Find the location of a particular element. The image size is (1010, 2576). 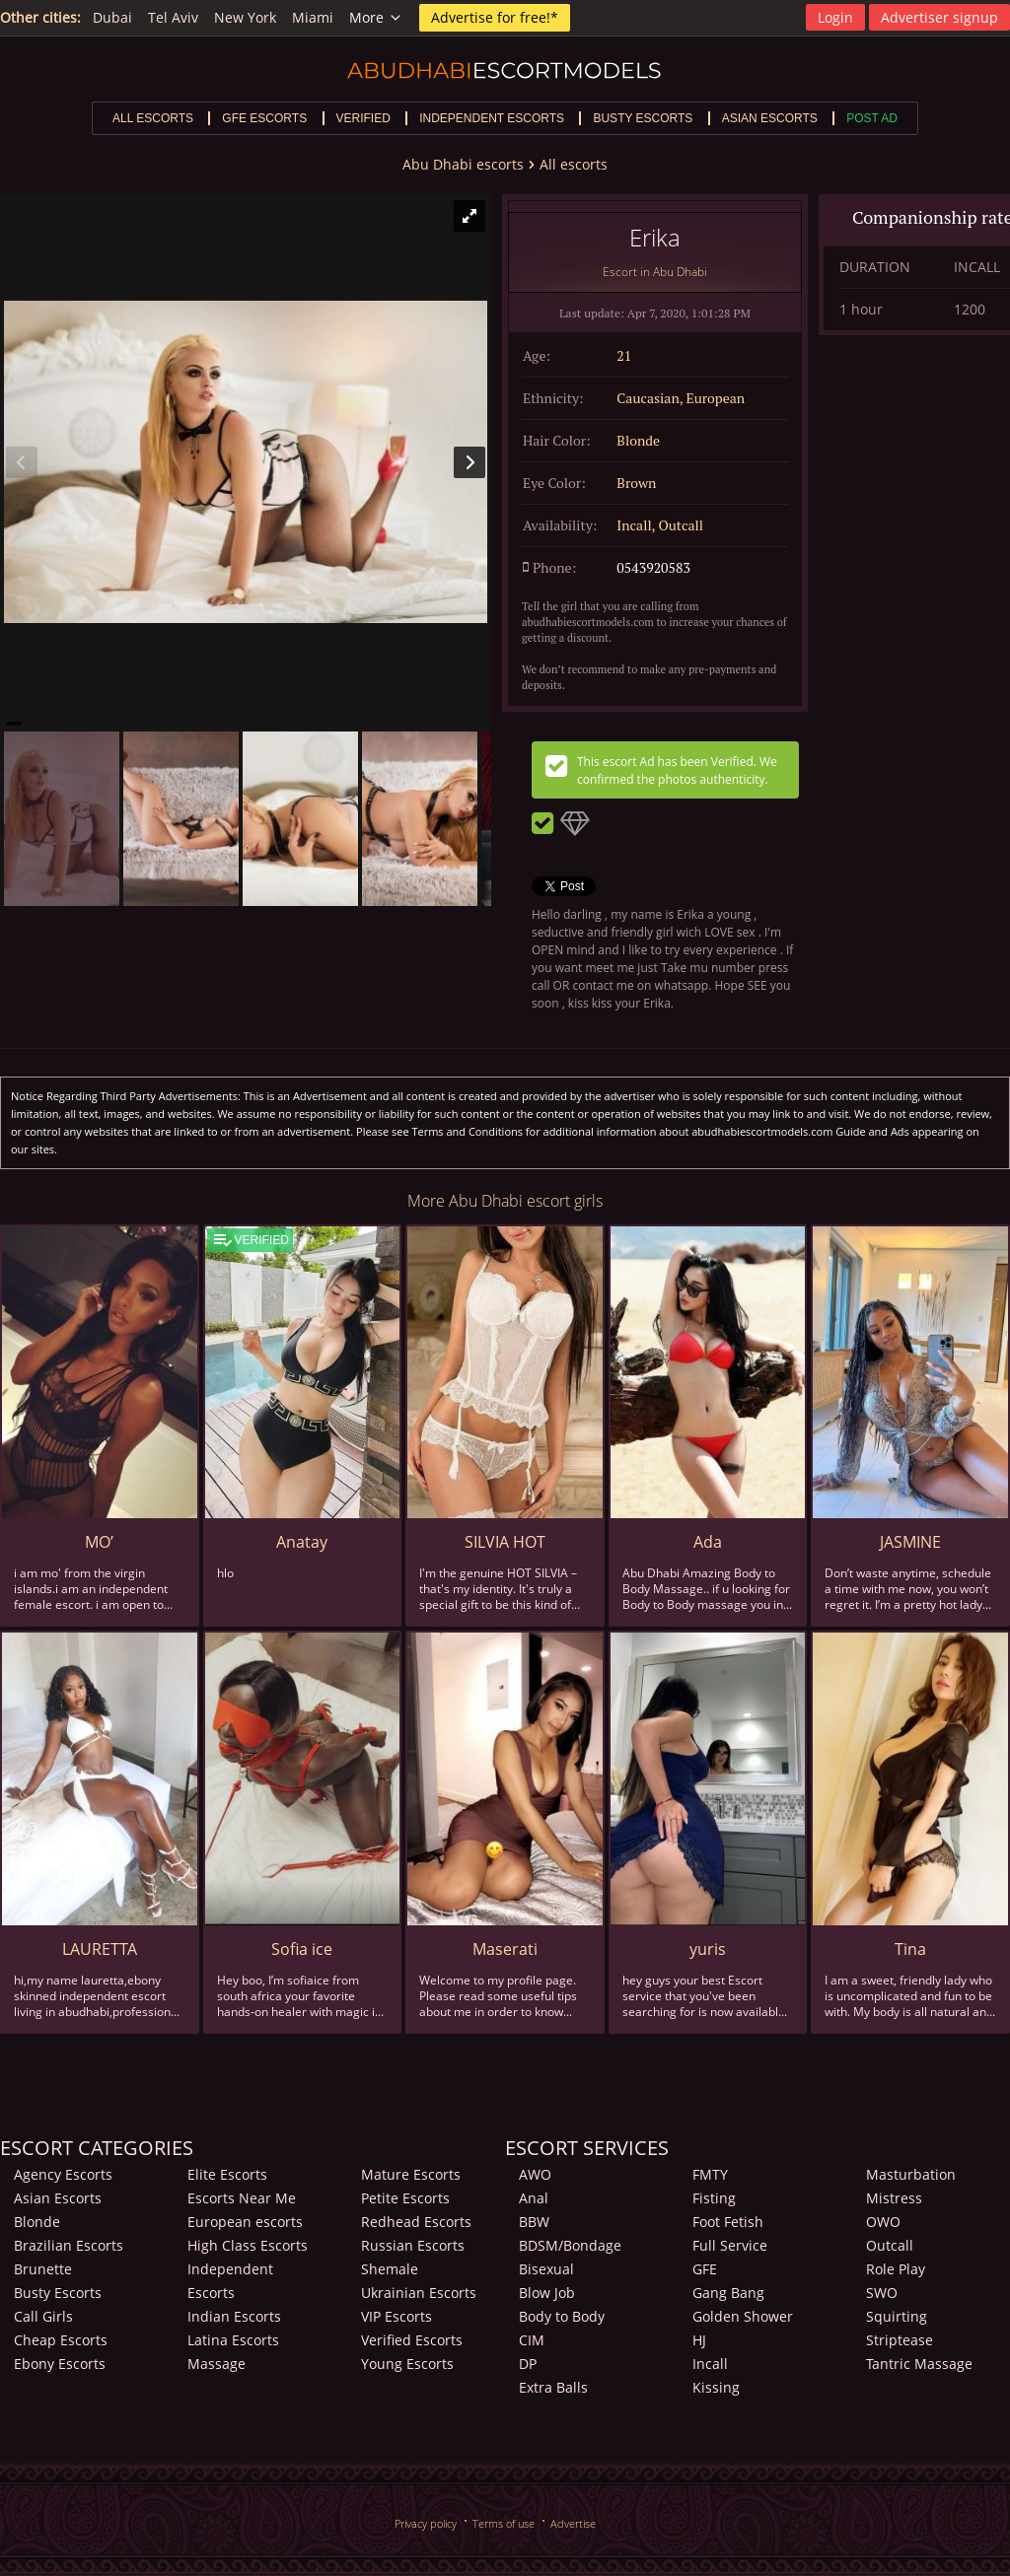

Post Ad is located at coordinates (872, 118).